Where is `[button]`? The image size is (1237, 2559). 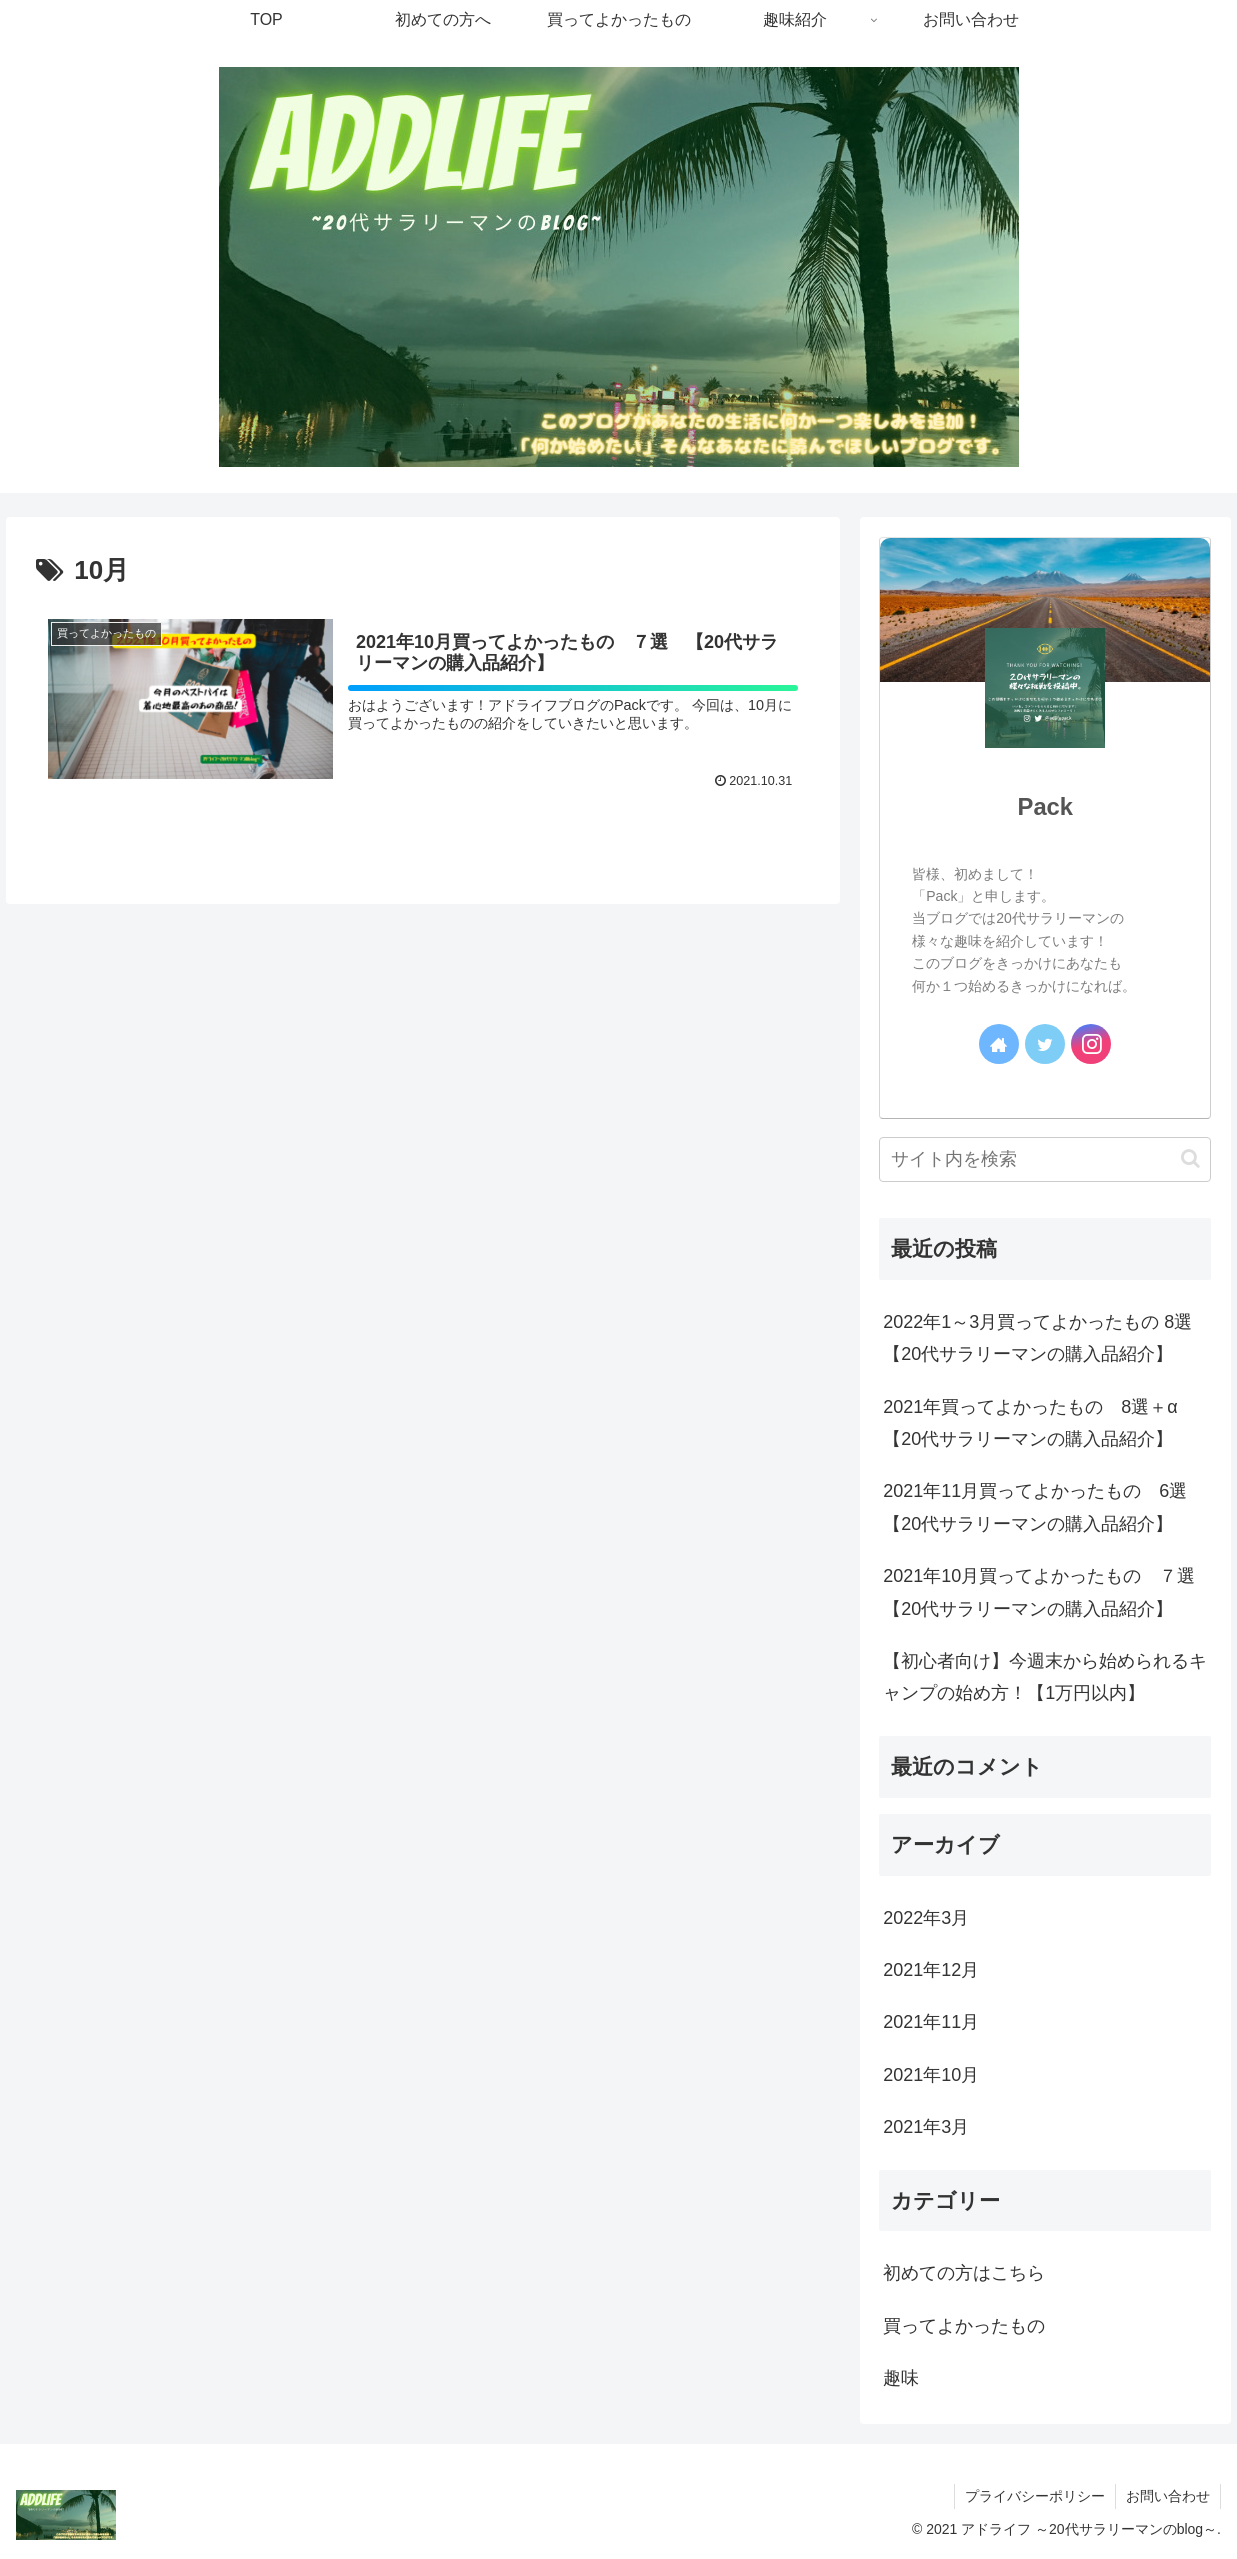 [button] is located at coordinates (1190, 1158).